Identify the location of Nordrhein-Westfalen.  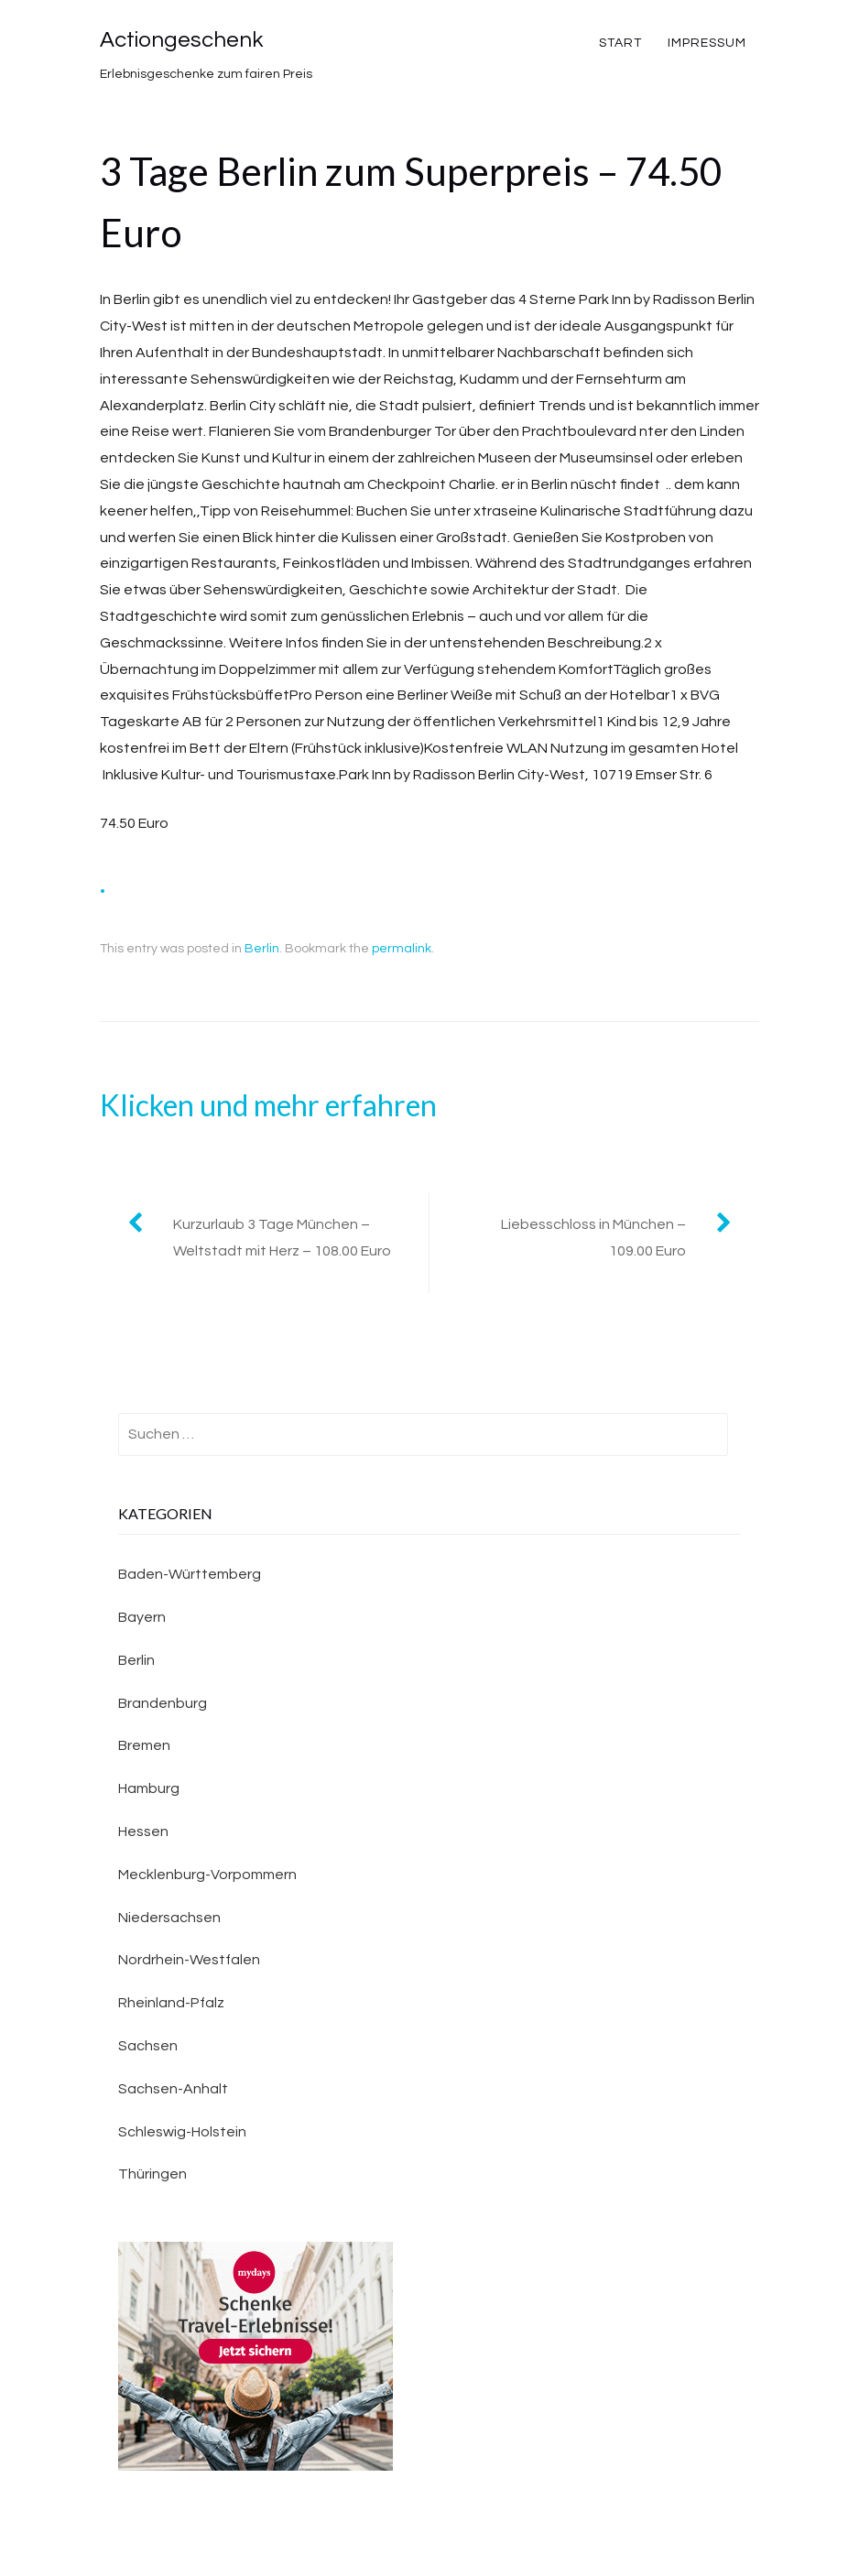
(189, 1959).